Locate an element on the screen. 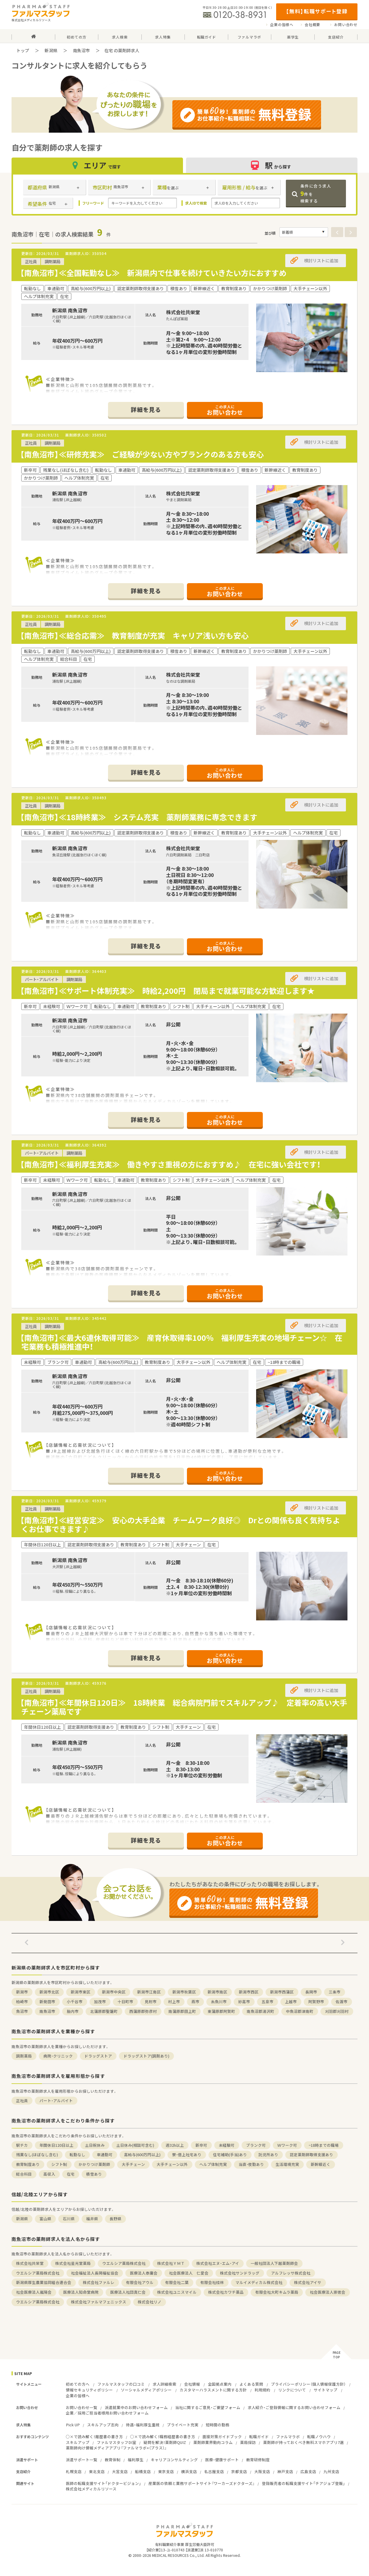 The height and width of the screenshot is (2576, 369). ファルマスタッフの口コミ is located at coordinates (121, 2384).